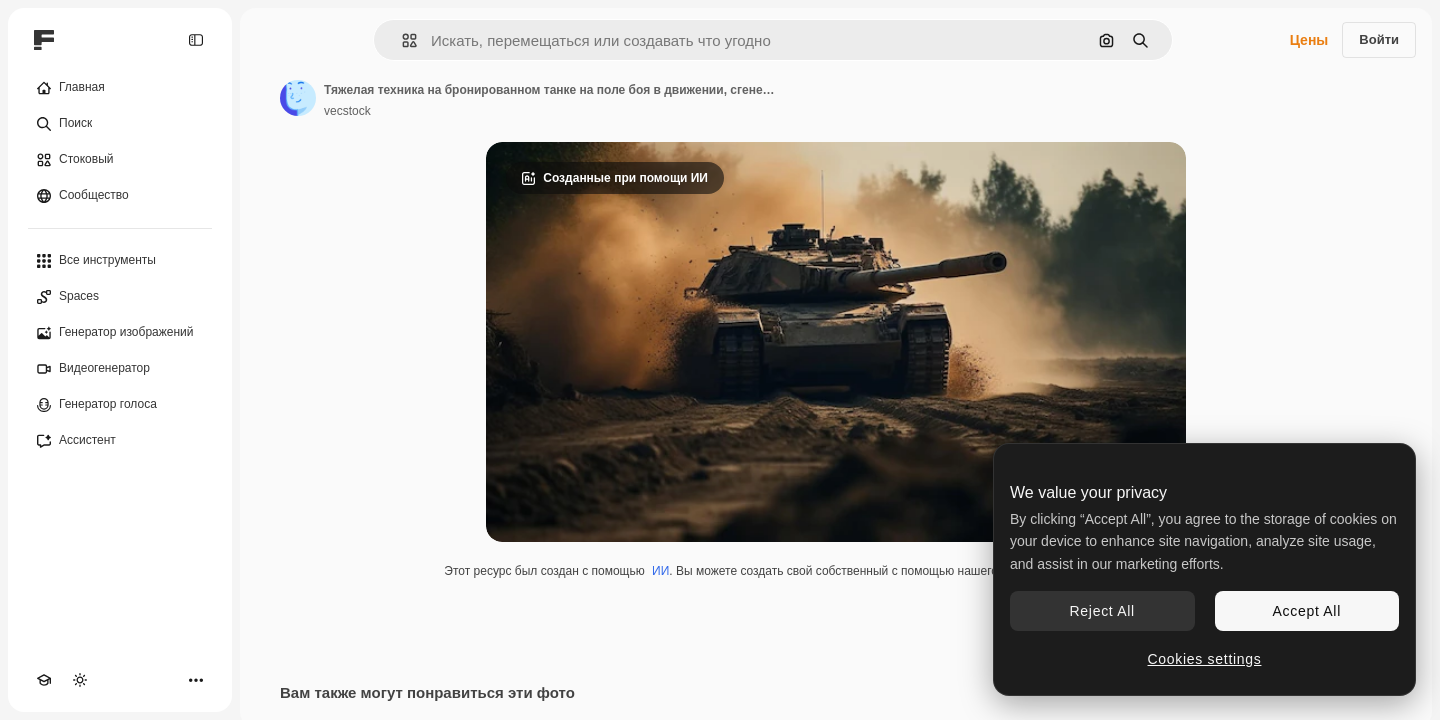 The width and height of the screenshot is (1440, 720). I want to click on Accept All, so click(1307, 611).